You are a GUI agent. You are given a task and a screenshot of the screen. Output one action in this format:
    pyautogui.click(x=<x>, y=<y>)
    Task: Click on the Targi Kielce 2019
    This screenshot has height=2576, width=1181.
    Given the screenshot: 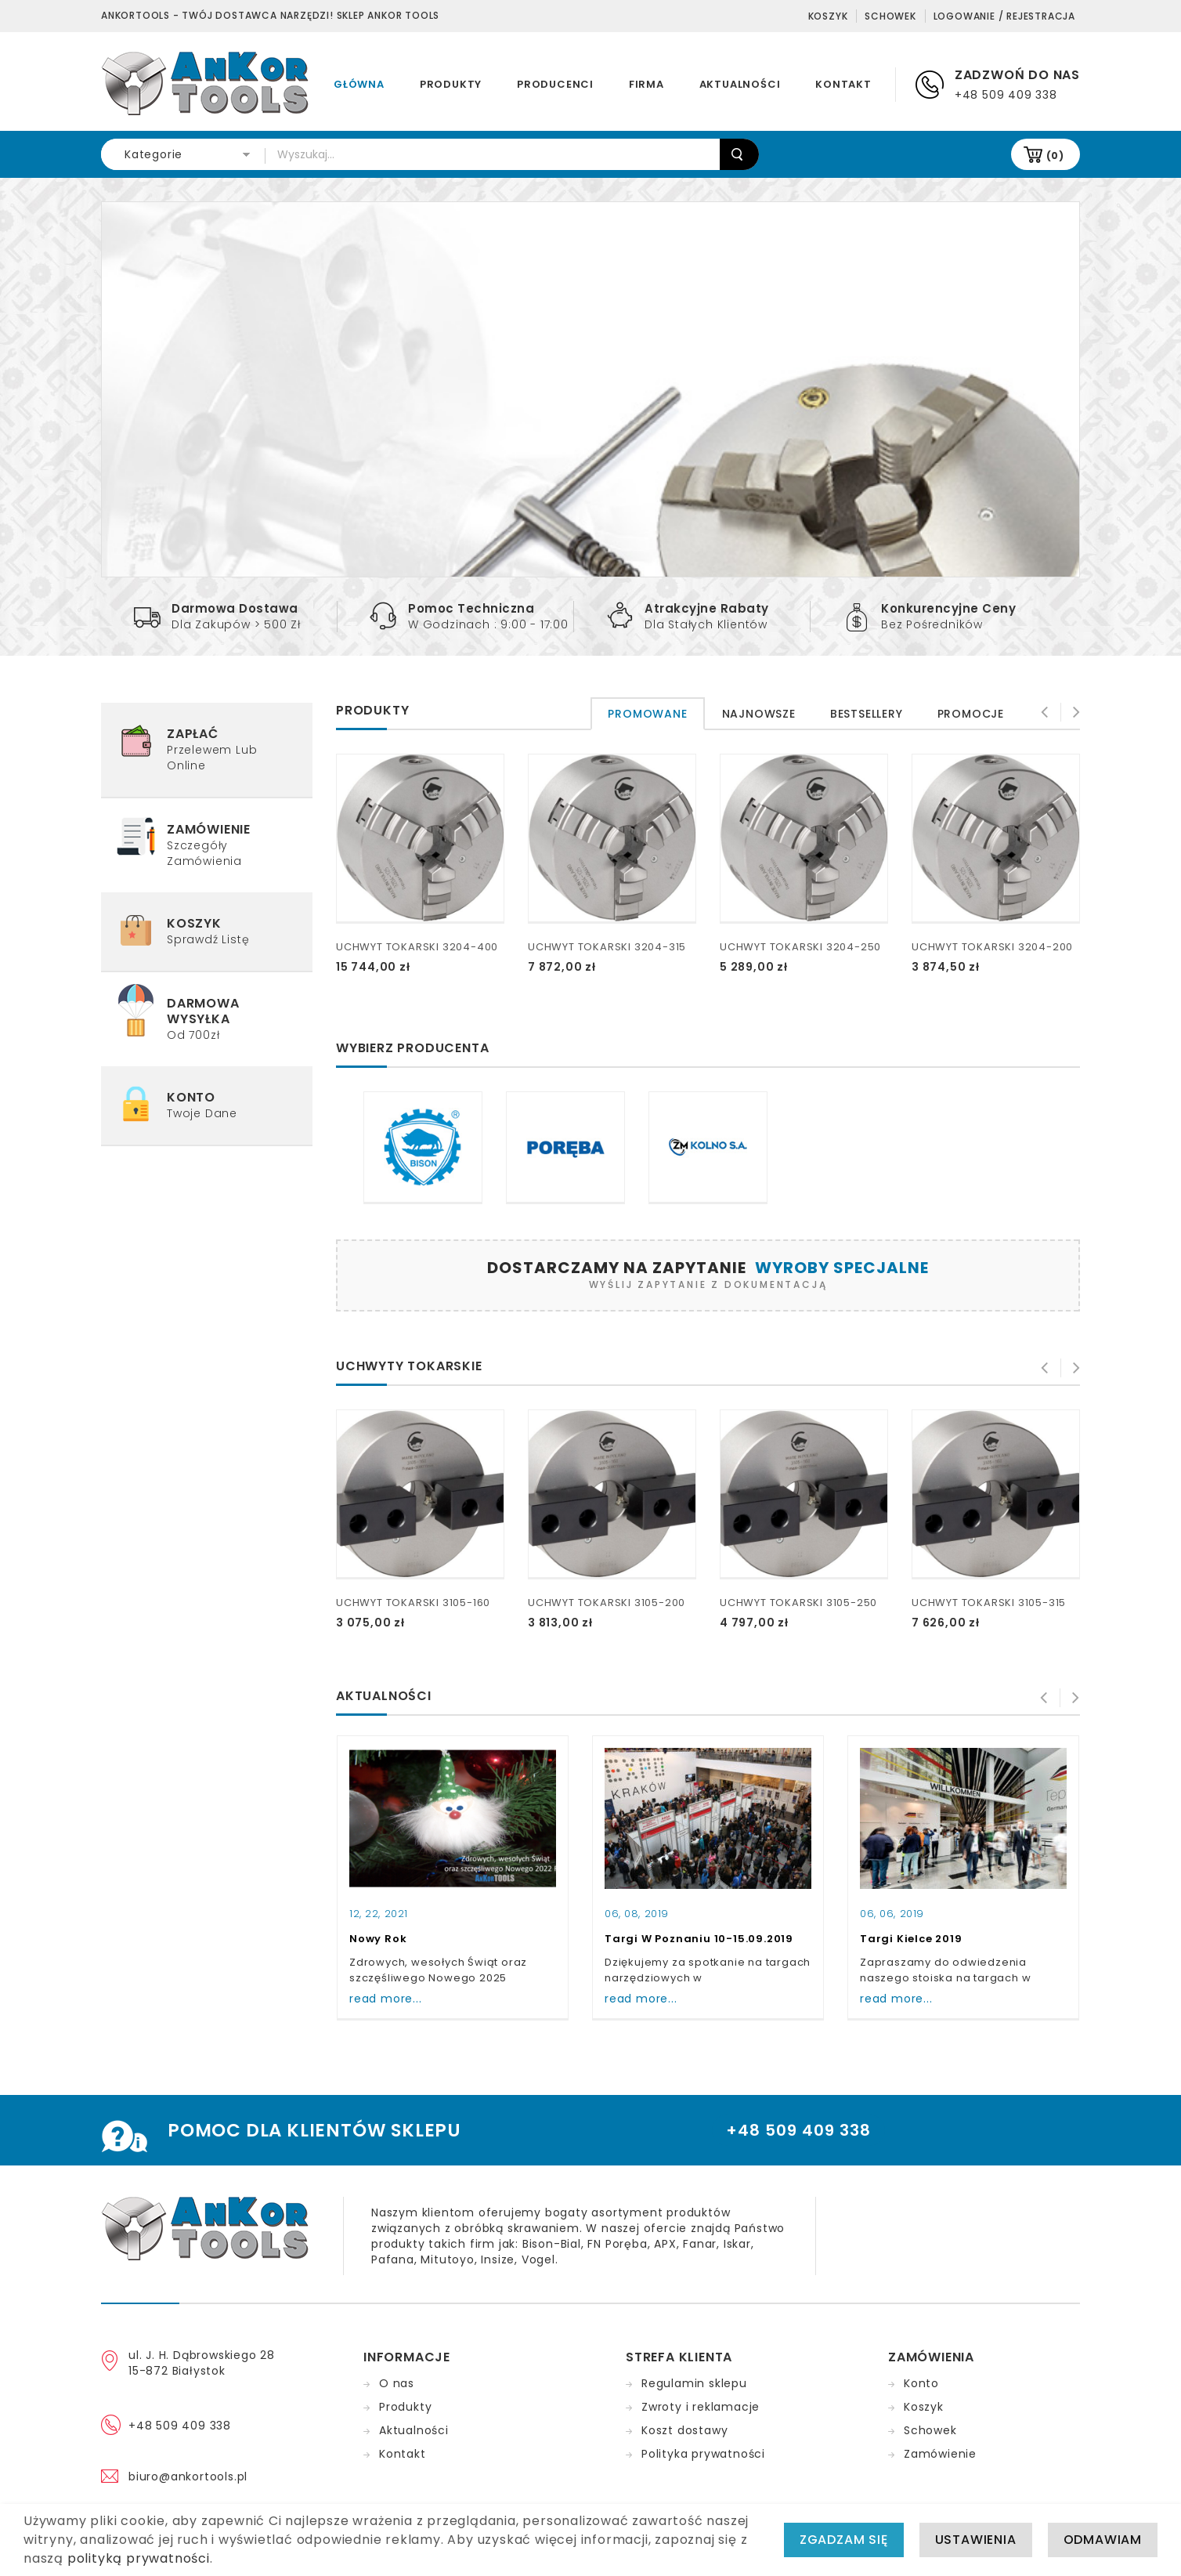 What is the action you would take?
    pyautogui.click(x=911, y=1938)
    